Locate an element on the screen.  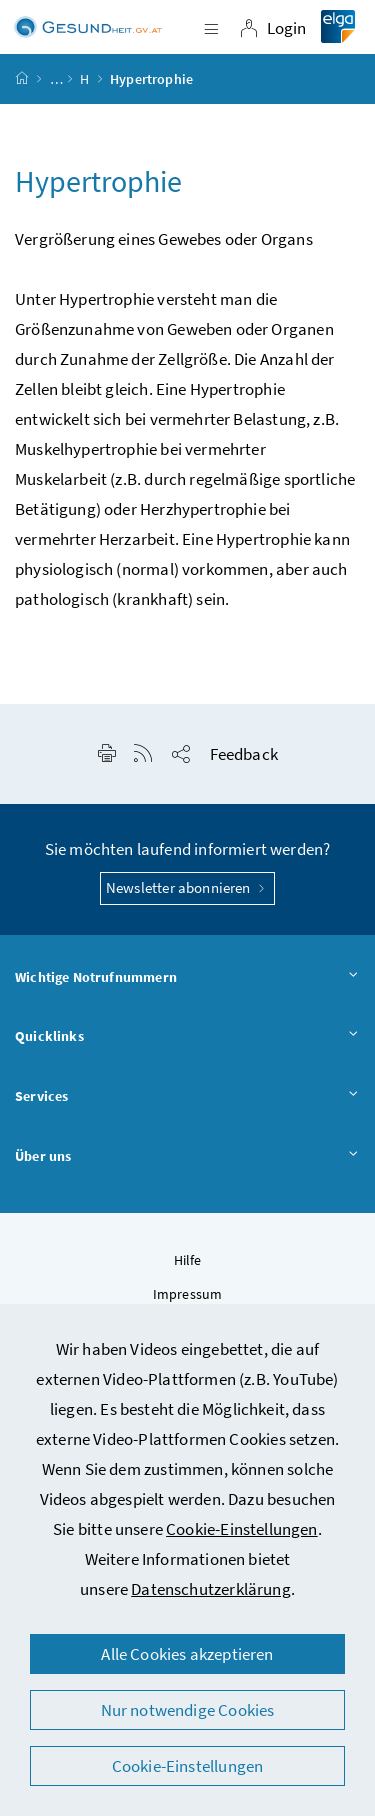
Newsletter abonnieren is located at coordinates (187, 887).